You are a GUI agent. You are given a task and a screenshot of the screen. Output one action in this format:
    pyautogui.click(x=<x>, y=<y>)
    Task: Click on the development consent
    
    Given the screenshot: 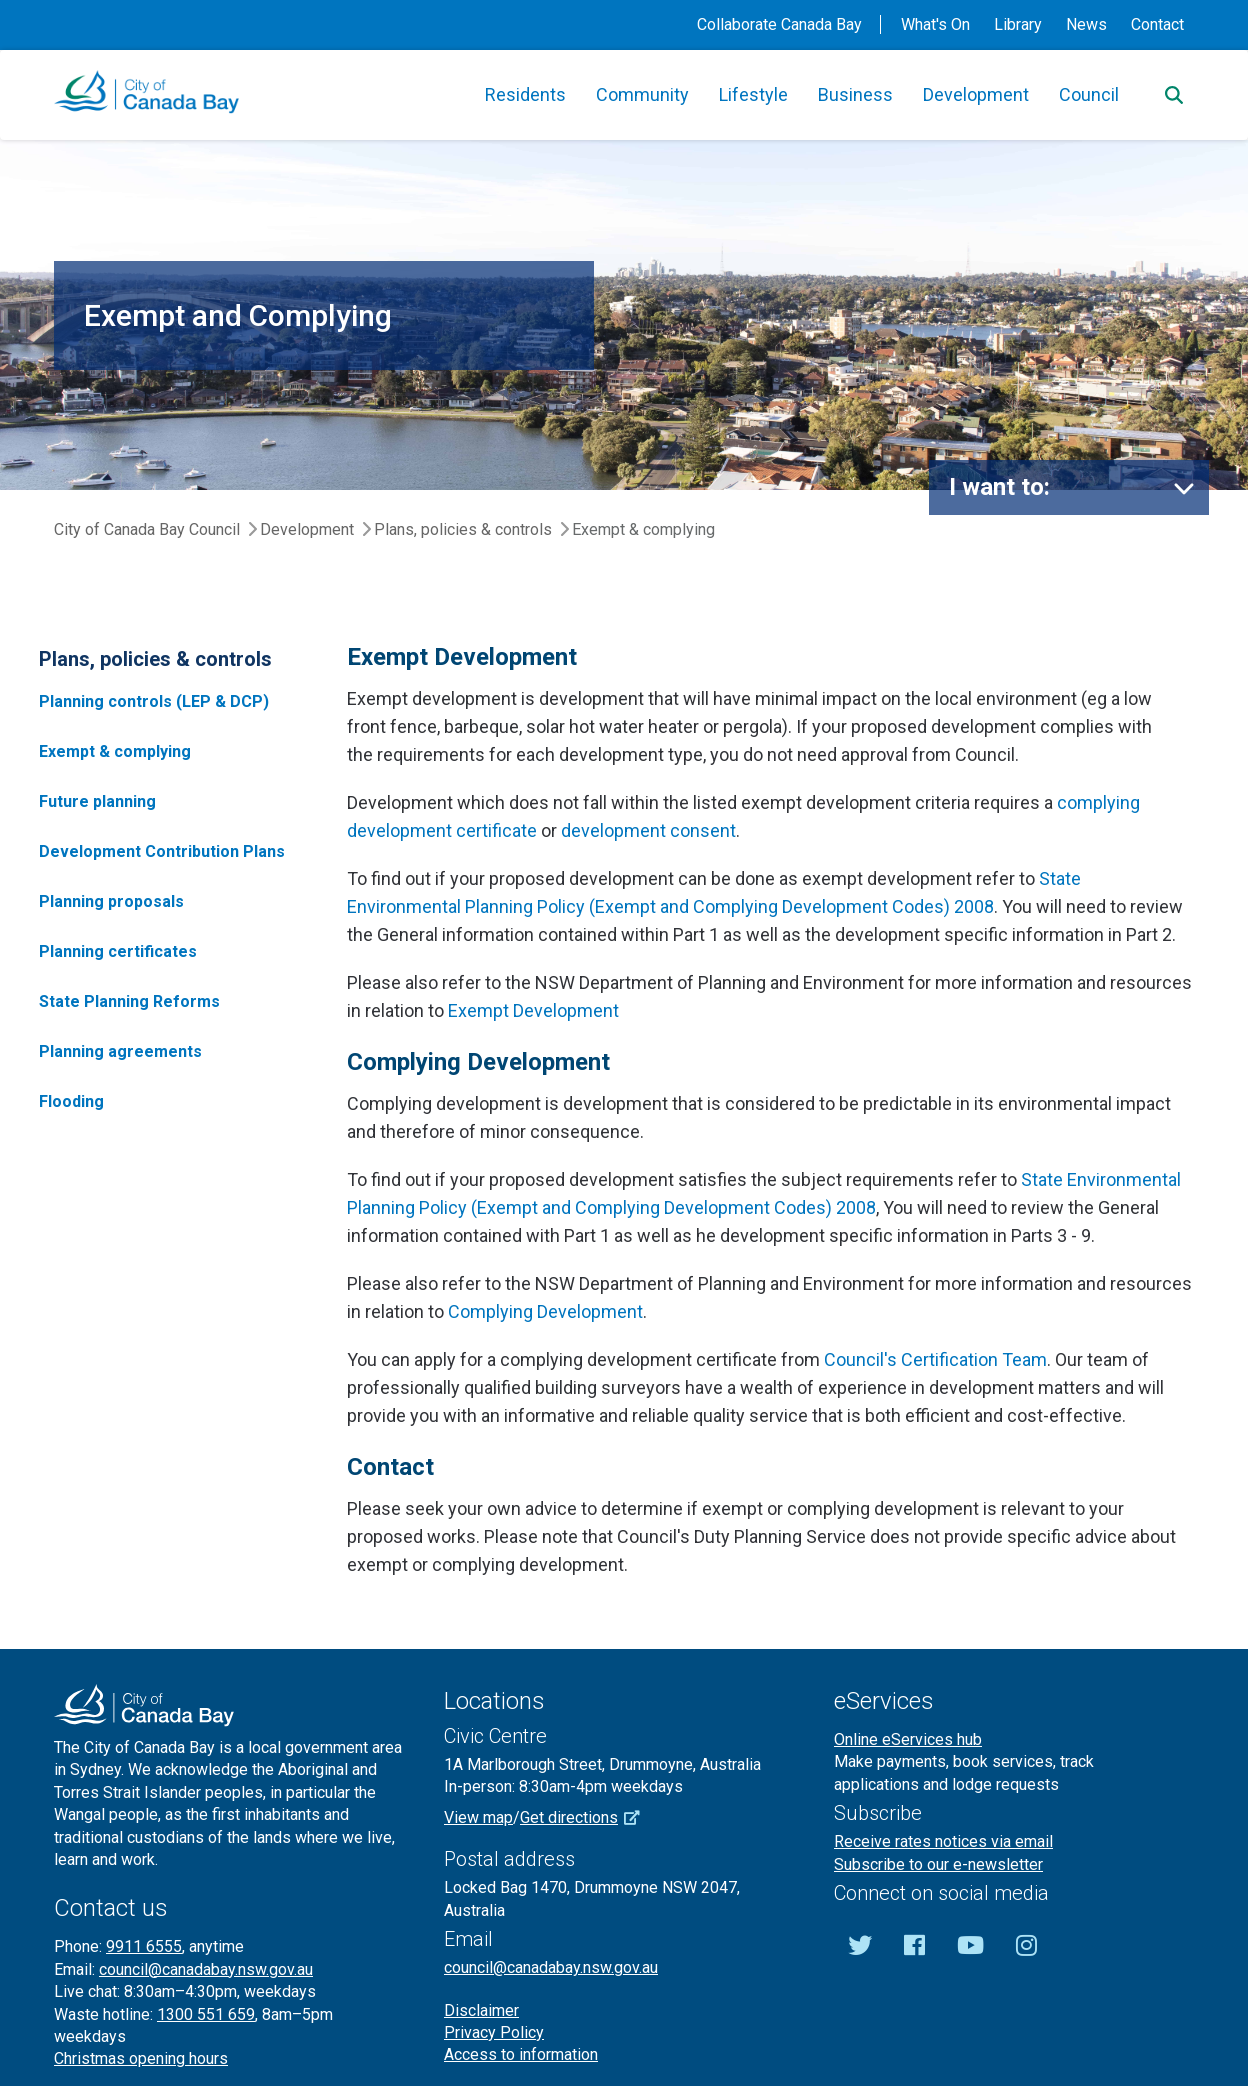 What is the action you would take?
    pyautogui.click(x=648, y=830)
    